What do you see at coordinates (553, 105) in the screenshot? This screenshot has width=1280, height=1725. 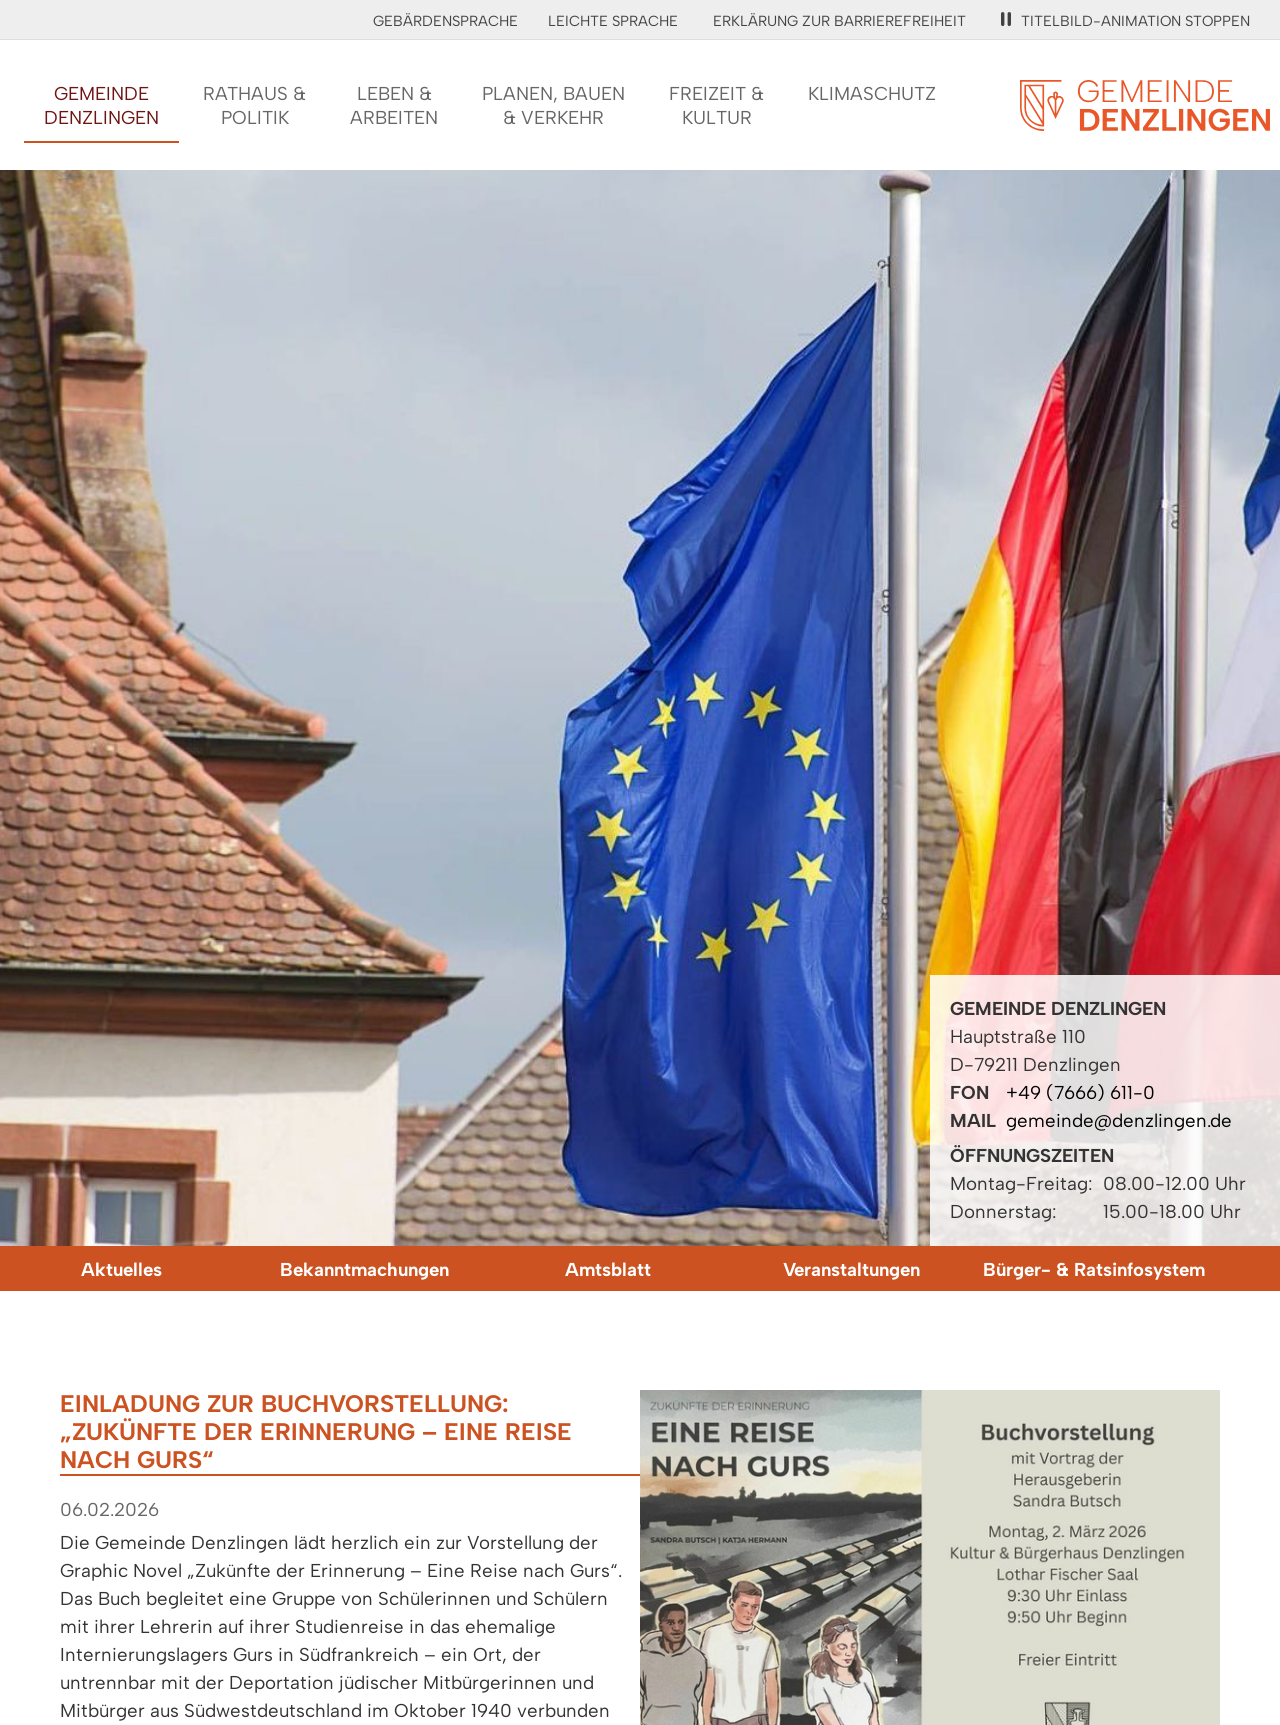 I see `Planen, Bauen& Verkehr` at bounding box center [553, 105].